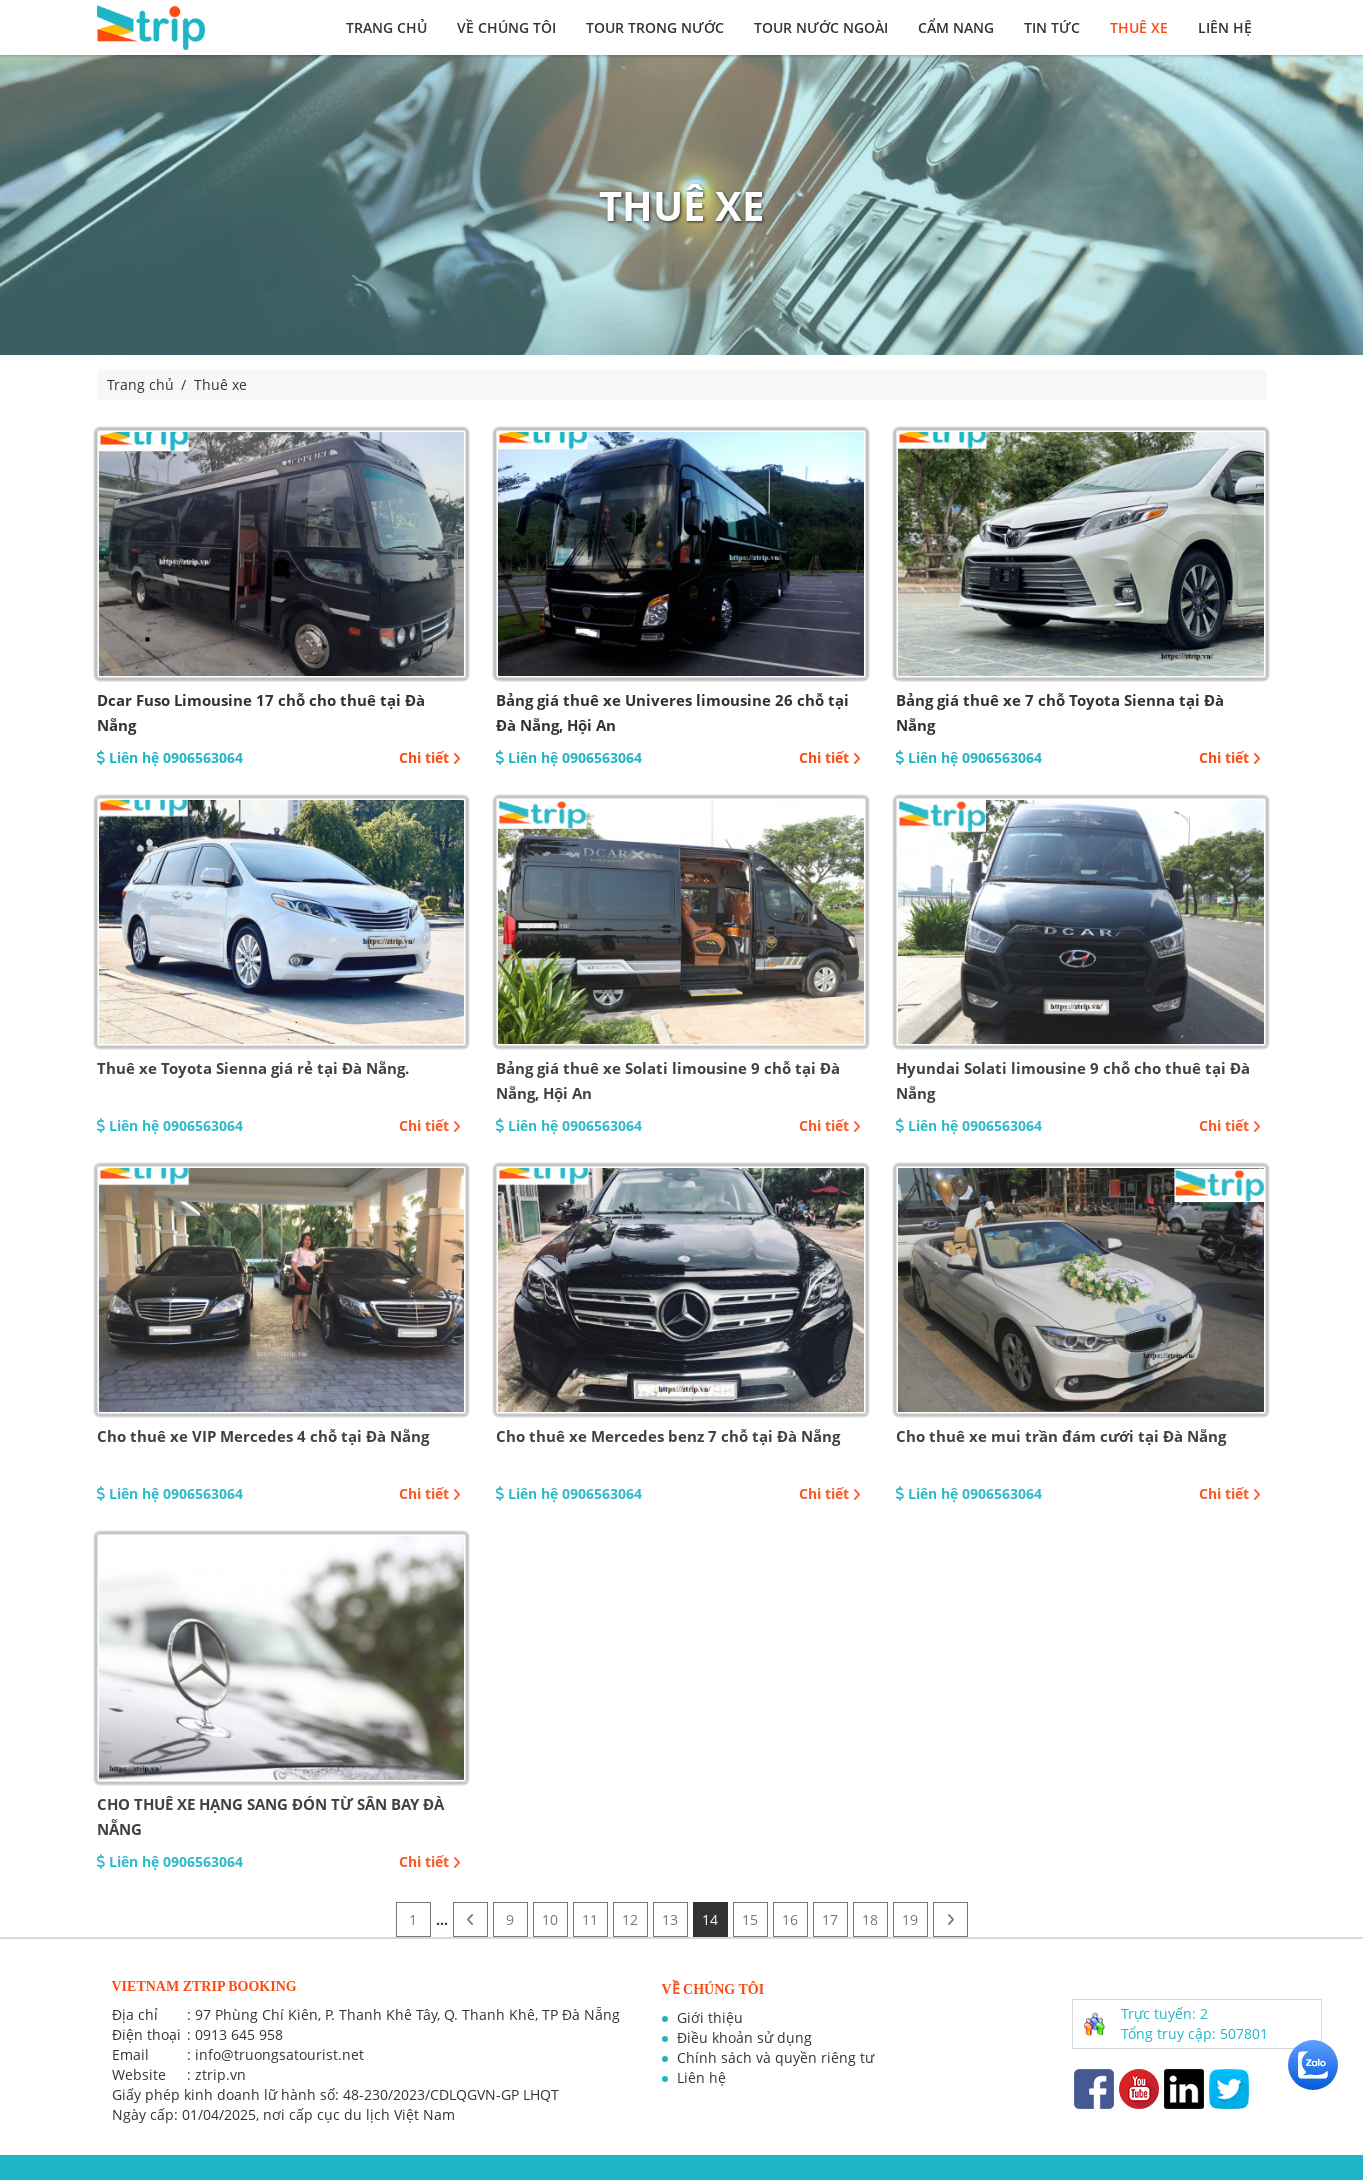 This screenshot has height=2180, width=1363. Describe the element at coordinates (821, 27) in the screenshot. I see `Tour nước ngoài` at that location.